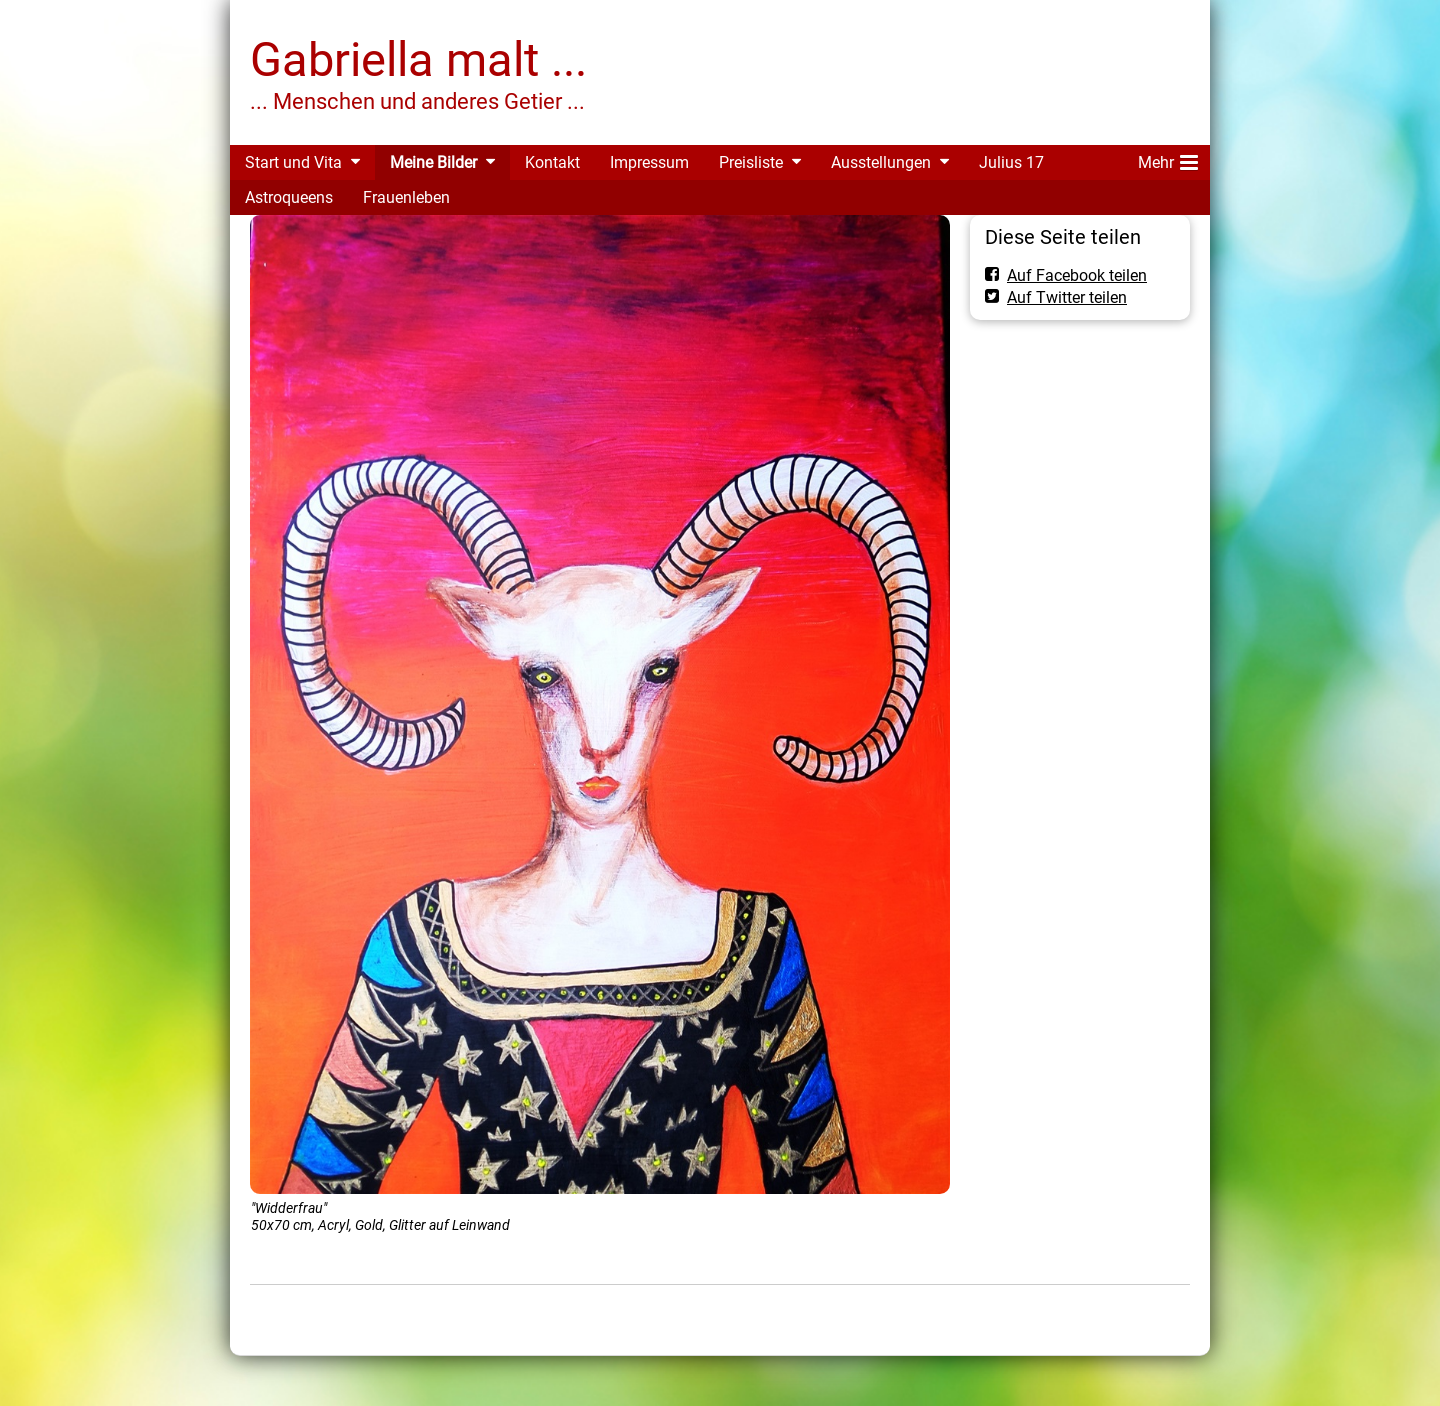 The width and height of the screenshot is (1440, 1406). Describe the element at coordinates (418, 59) in the screenshot. I see `Gabriella malt ...` at that location.